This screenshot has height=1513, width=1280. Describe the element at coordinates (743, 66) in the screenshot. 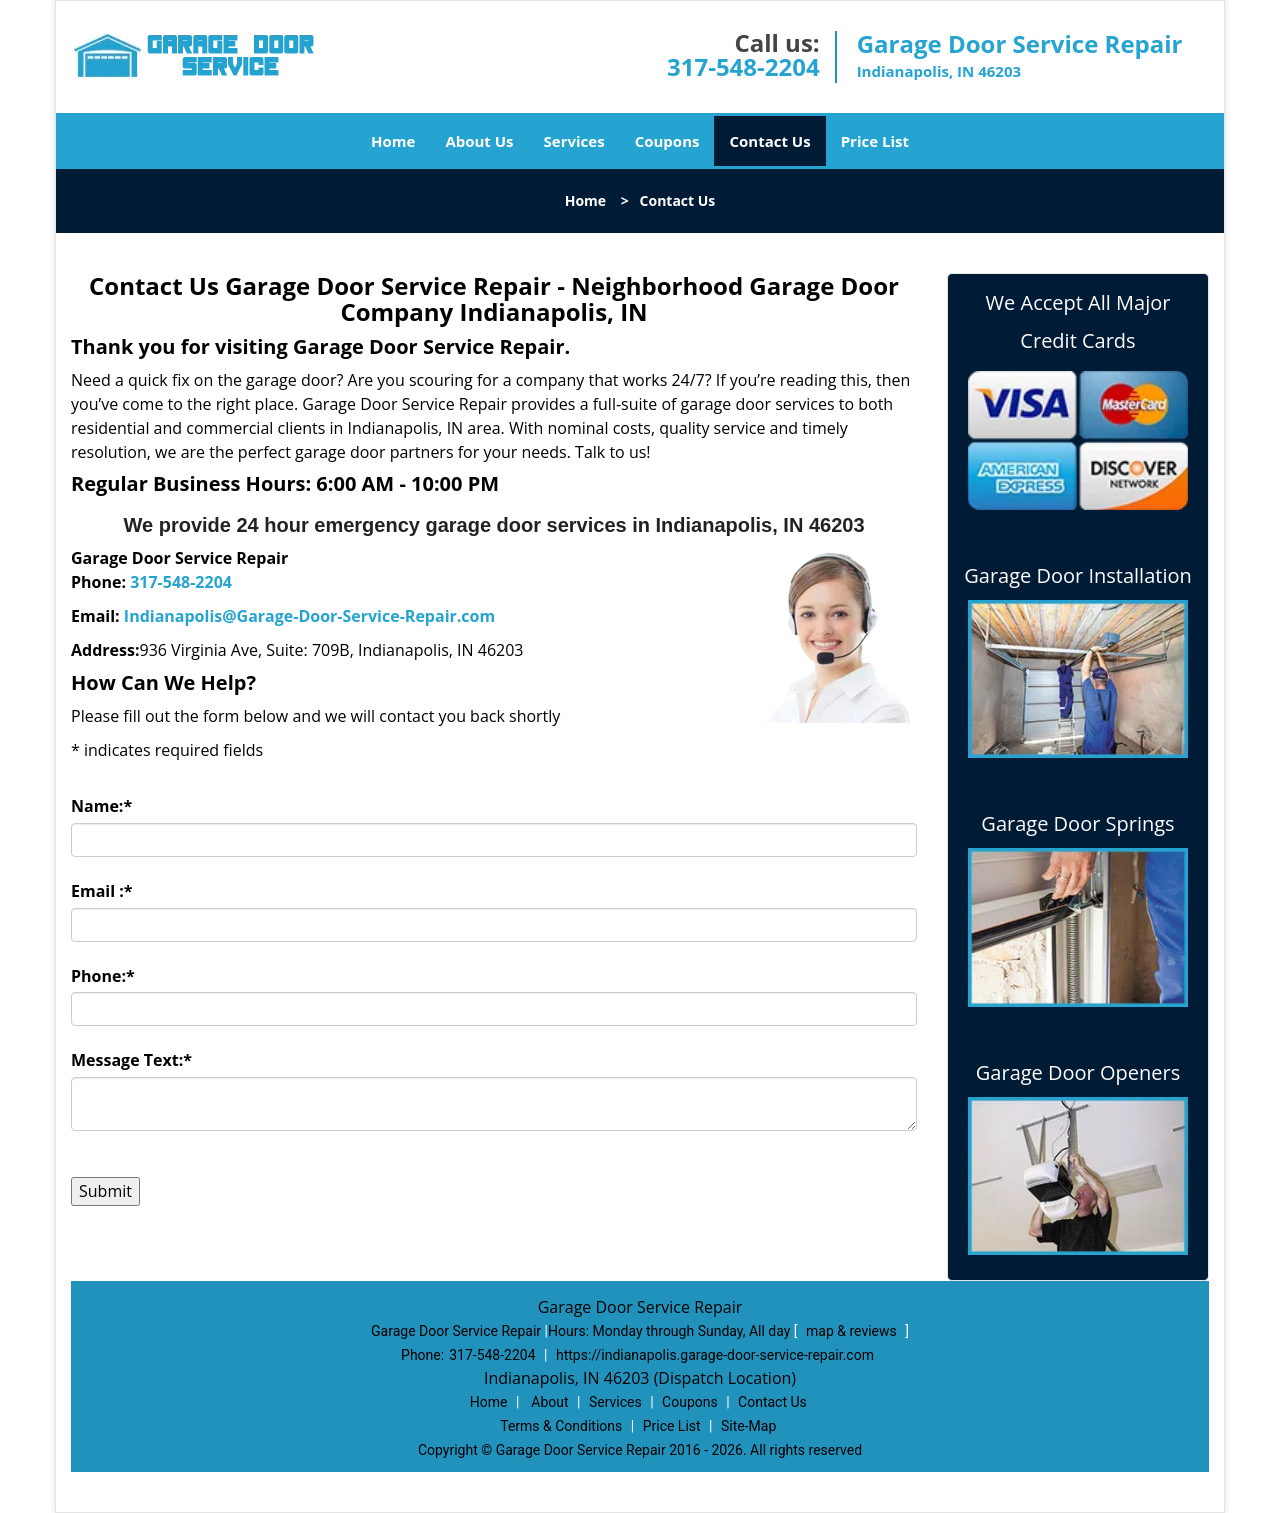

I see `317-548-2204` at that location.